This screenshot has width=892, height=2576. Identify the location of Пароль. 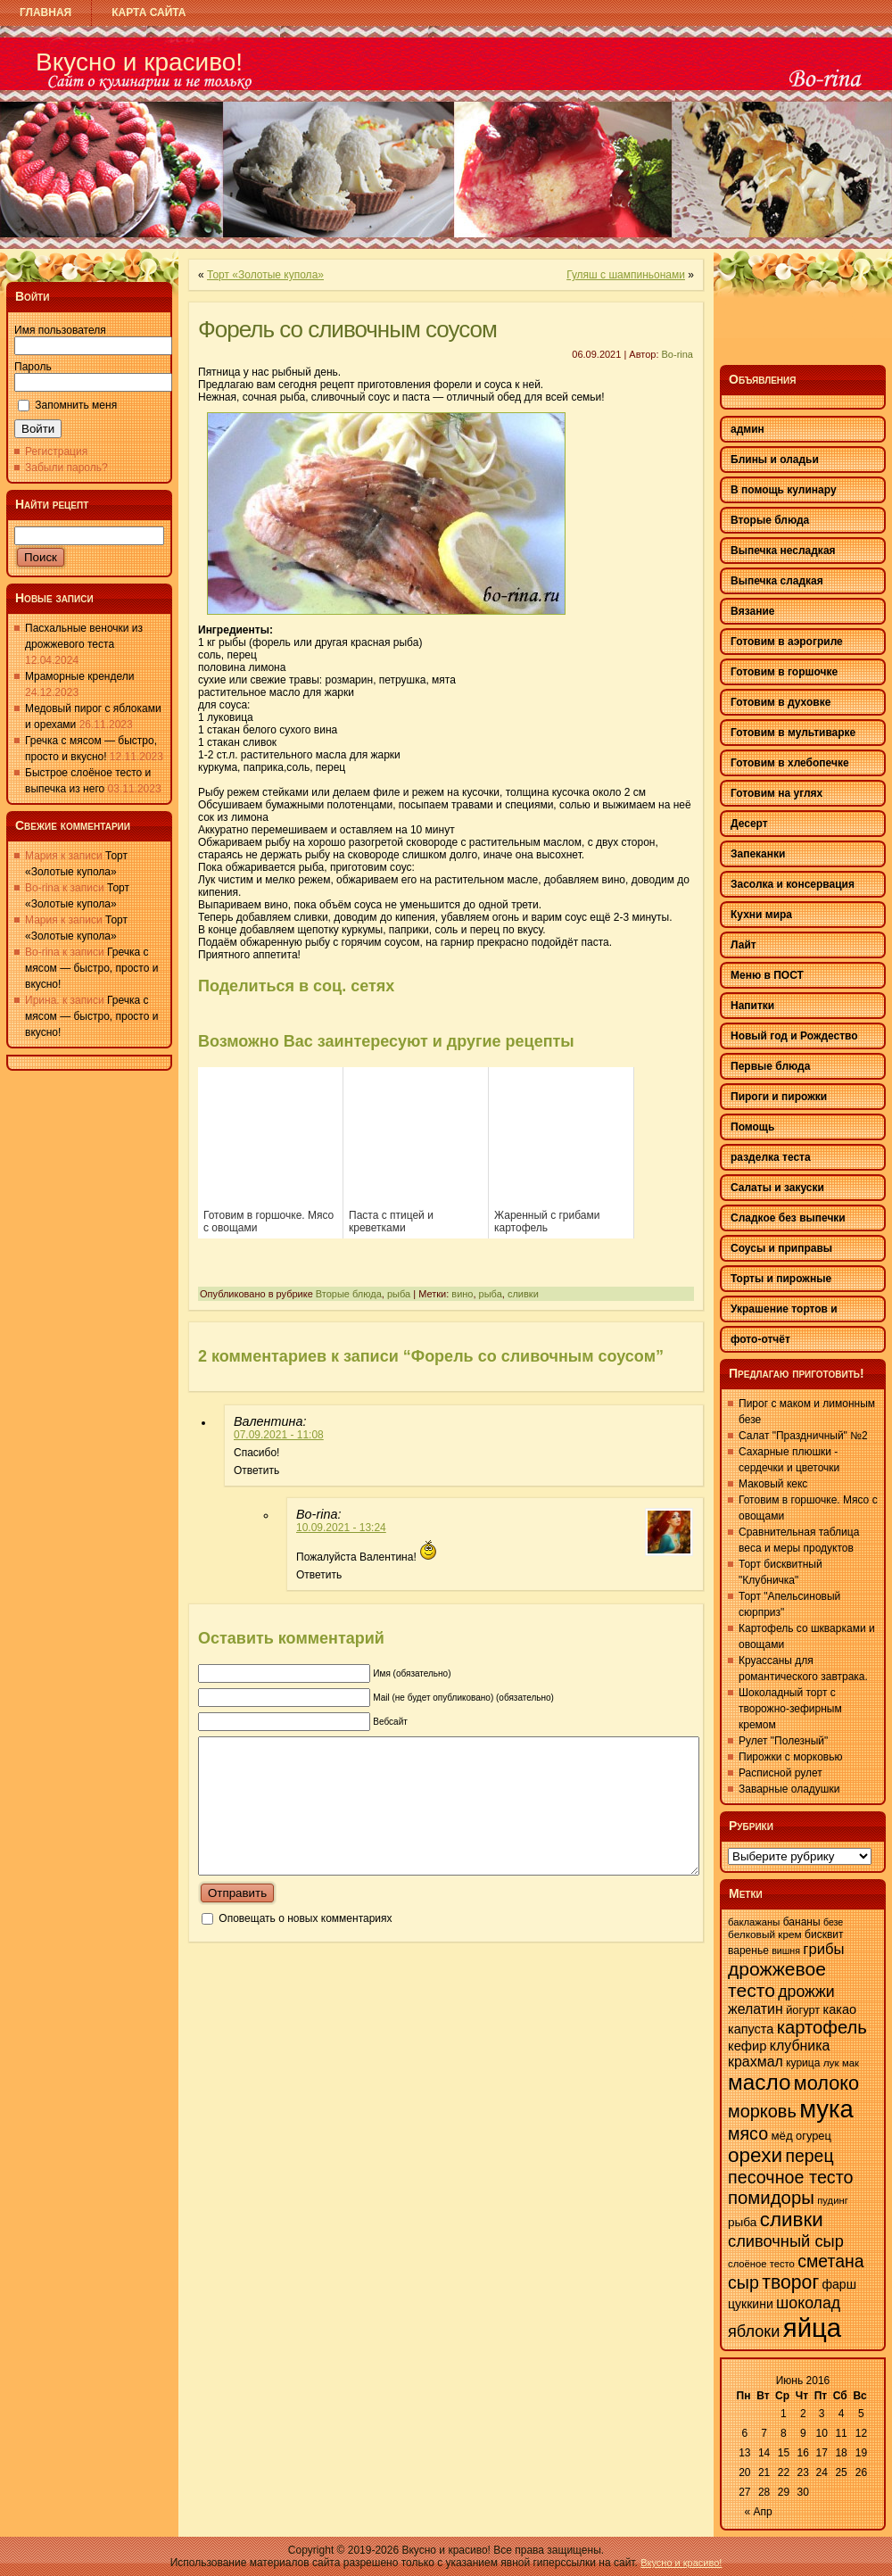
(33, 366).